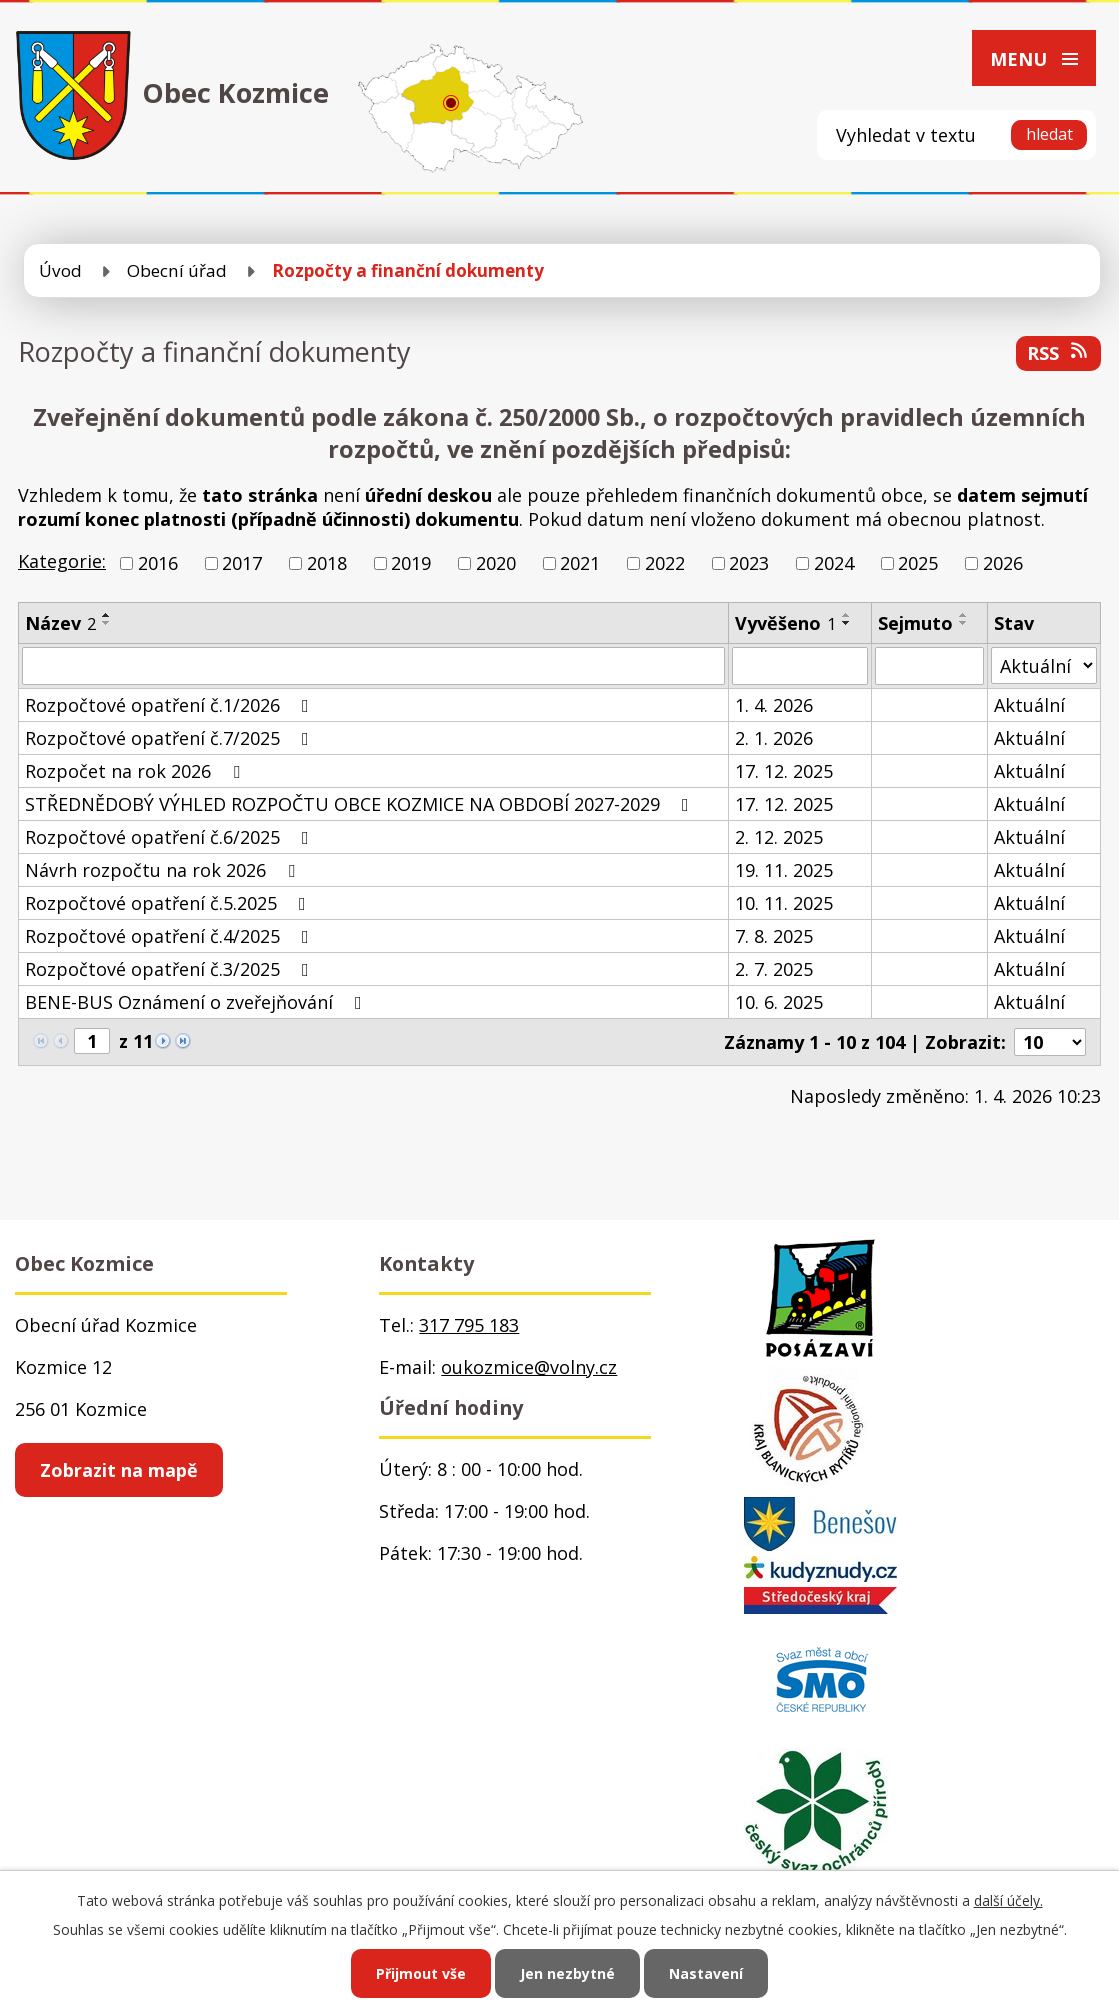  What do you see at coordinates (964, 615) in the screenshot?
I see `[Seřadit podle Sejmuto vzestupně]` at bounding box center [964, 615].